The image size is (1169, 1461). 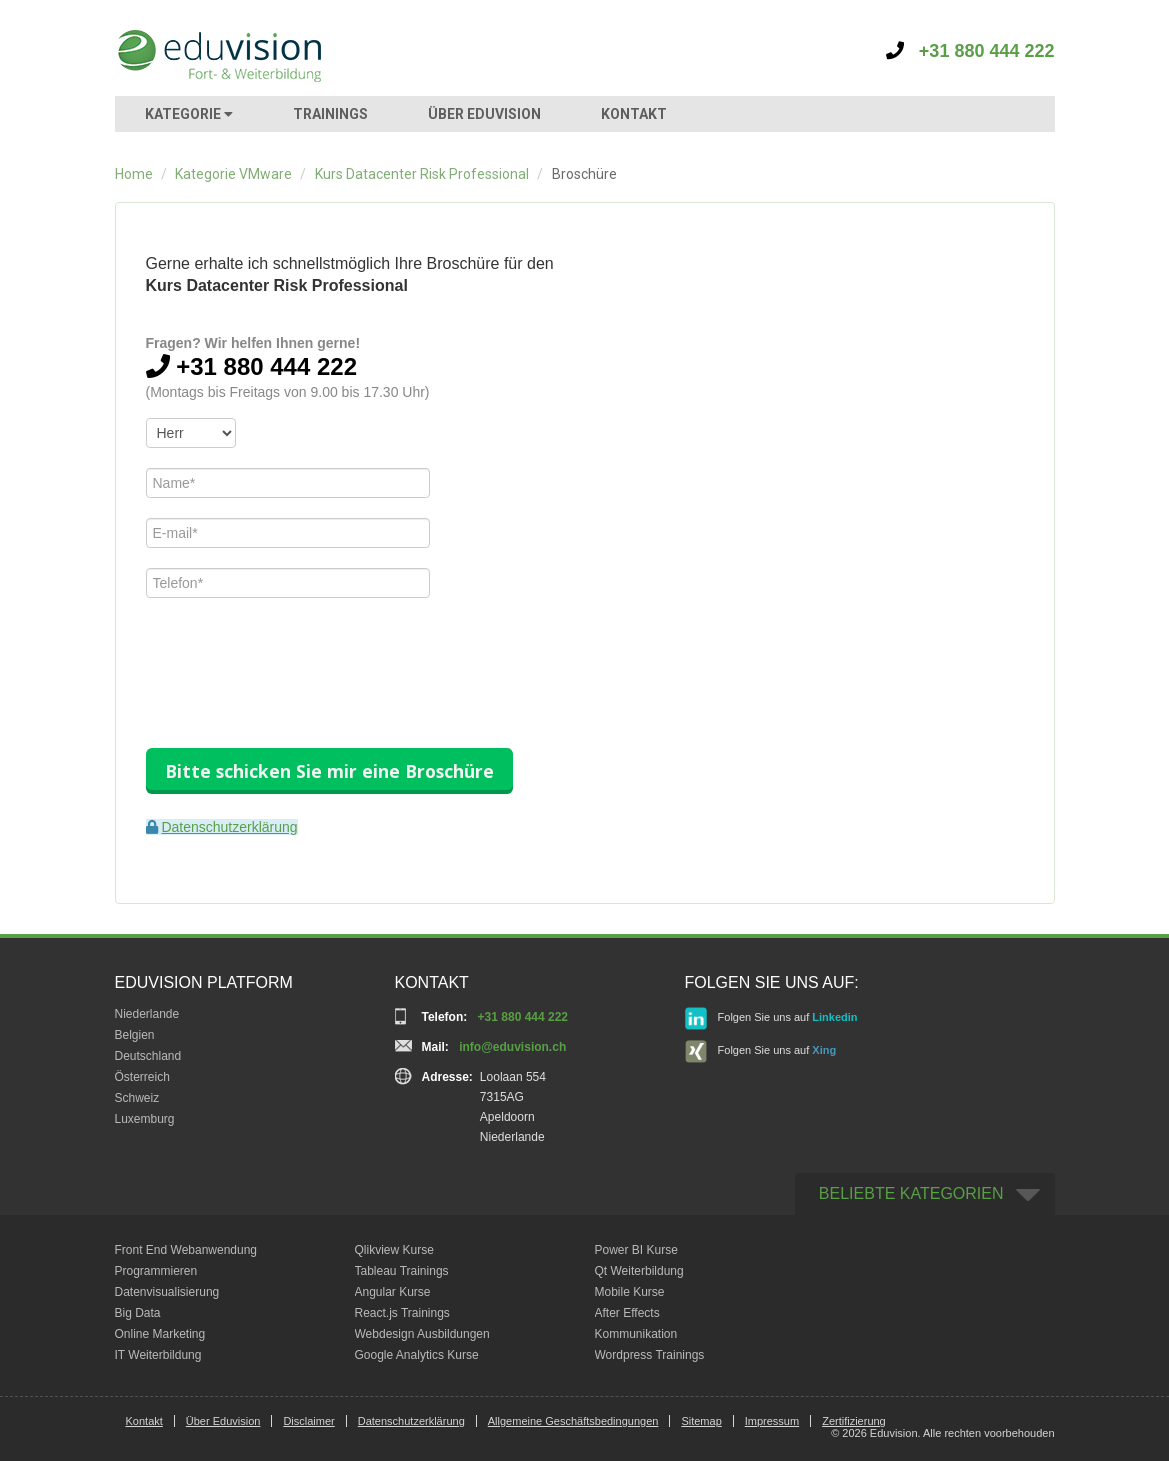 What do you see at coordinates (630, 1292) in the screenshot?
I see `Mobile Kurse` at bounding box center [630, 1292].